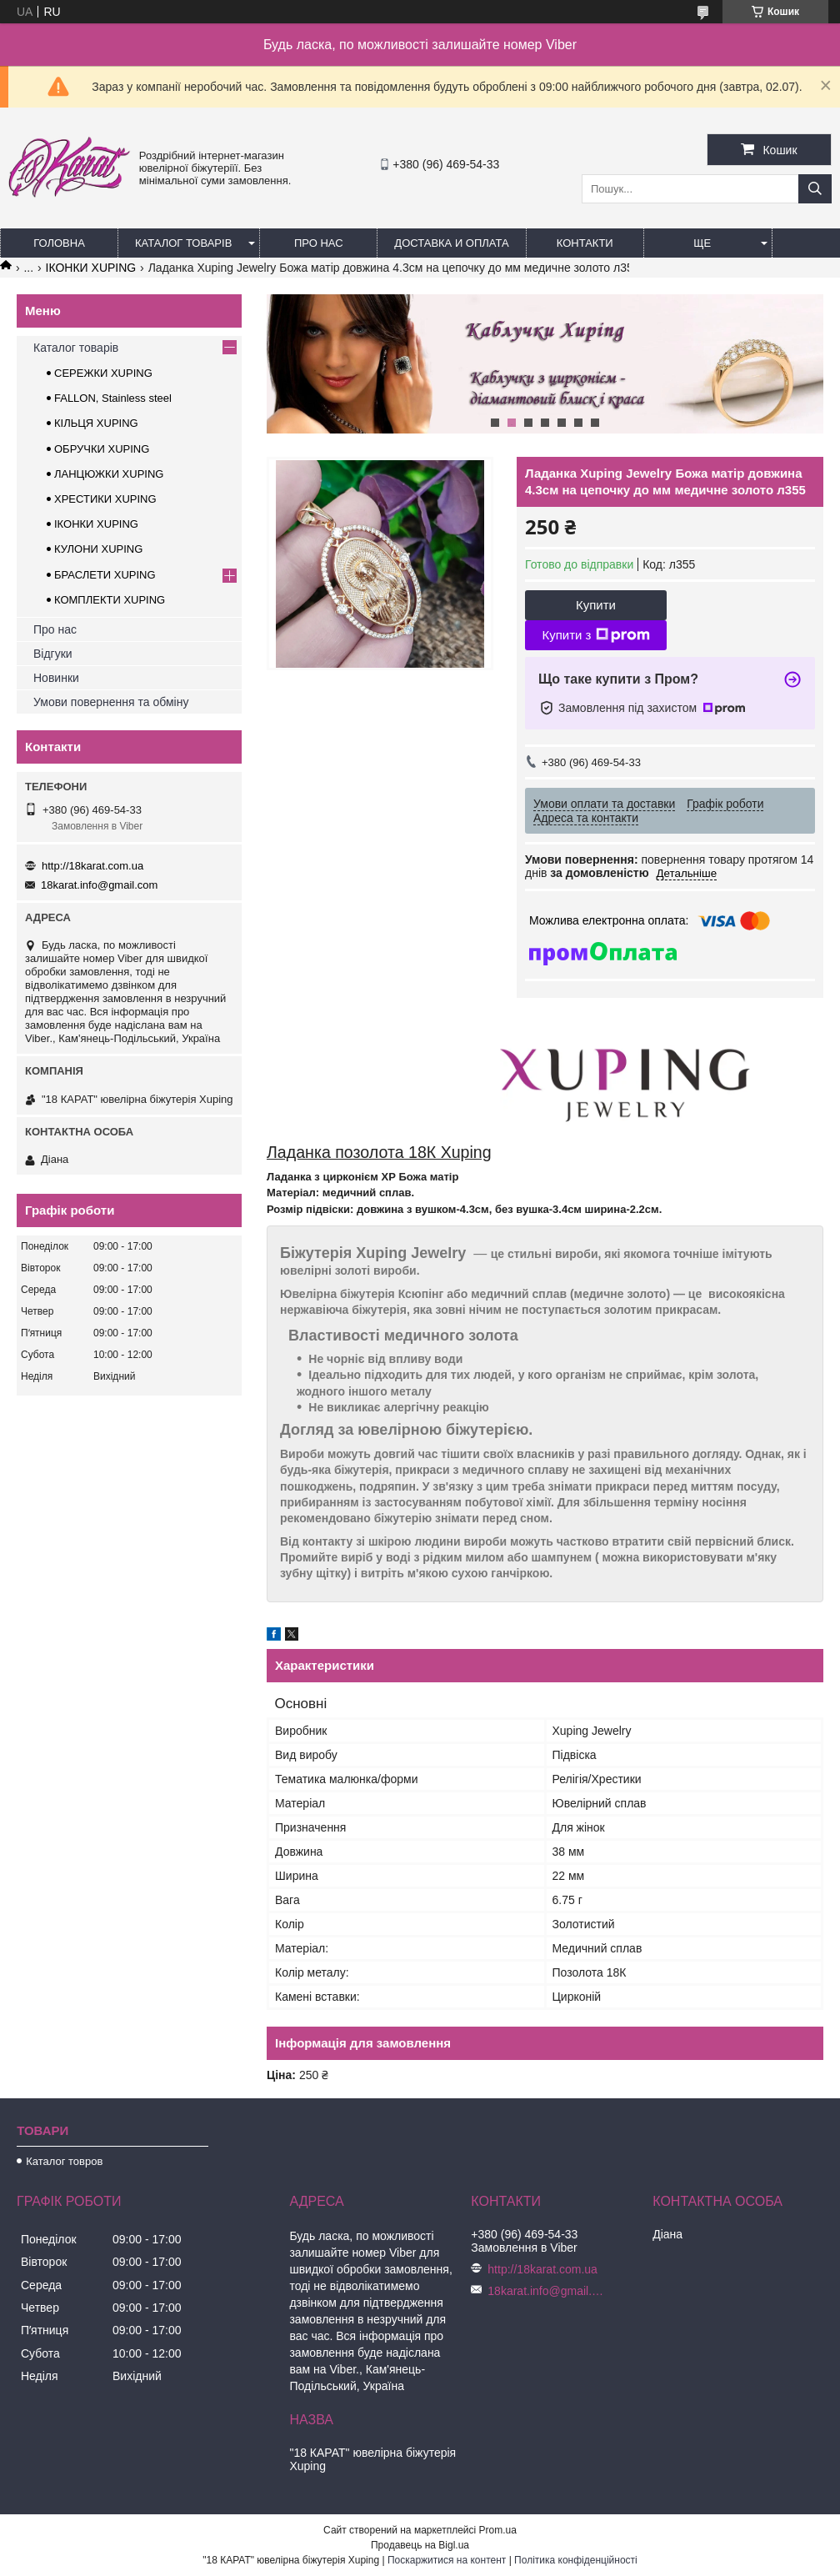 The height and width of the screenshot is (2576, 840). I want to click on Купити з, so click(595, 635).